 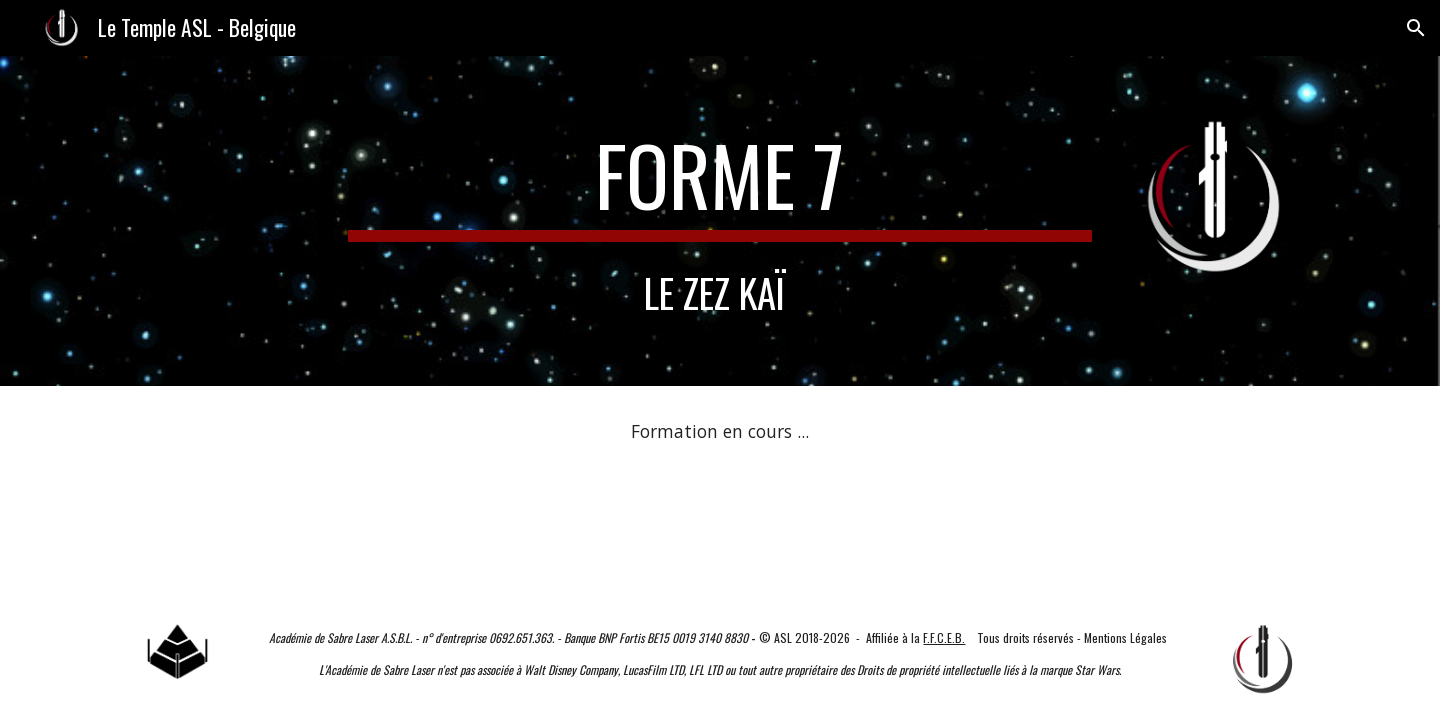 I want to click on [button], so click(x=1416, y=28).